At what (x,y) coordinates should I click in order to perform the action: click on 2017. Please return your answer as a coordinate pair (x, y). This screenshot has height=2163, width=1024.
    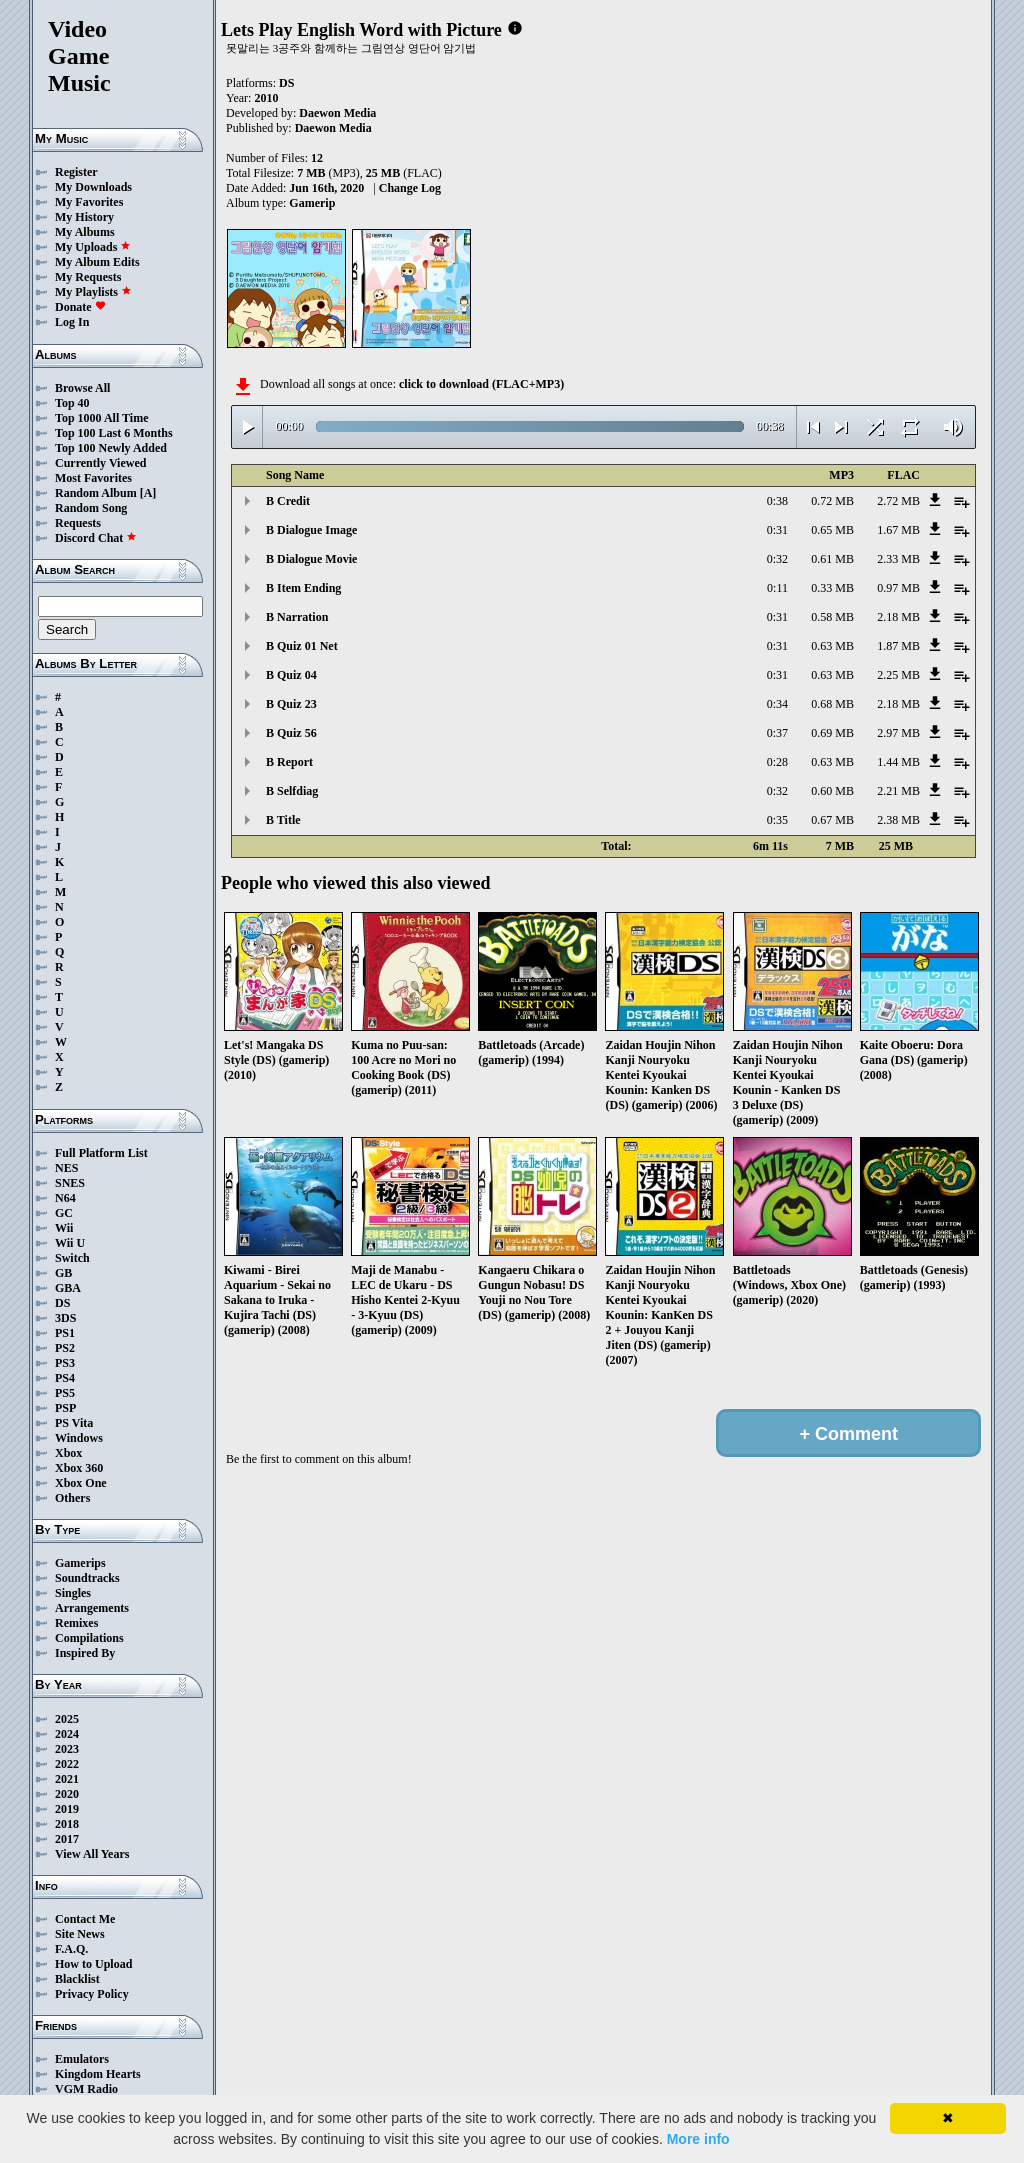
    Looking at the image, I should click on (67, 1839).